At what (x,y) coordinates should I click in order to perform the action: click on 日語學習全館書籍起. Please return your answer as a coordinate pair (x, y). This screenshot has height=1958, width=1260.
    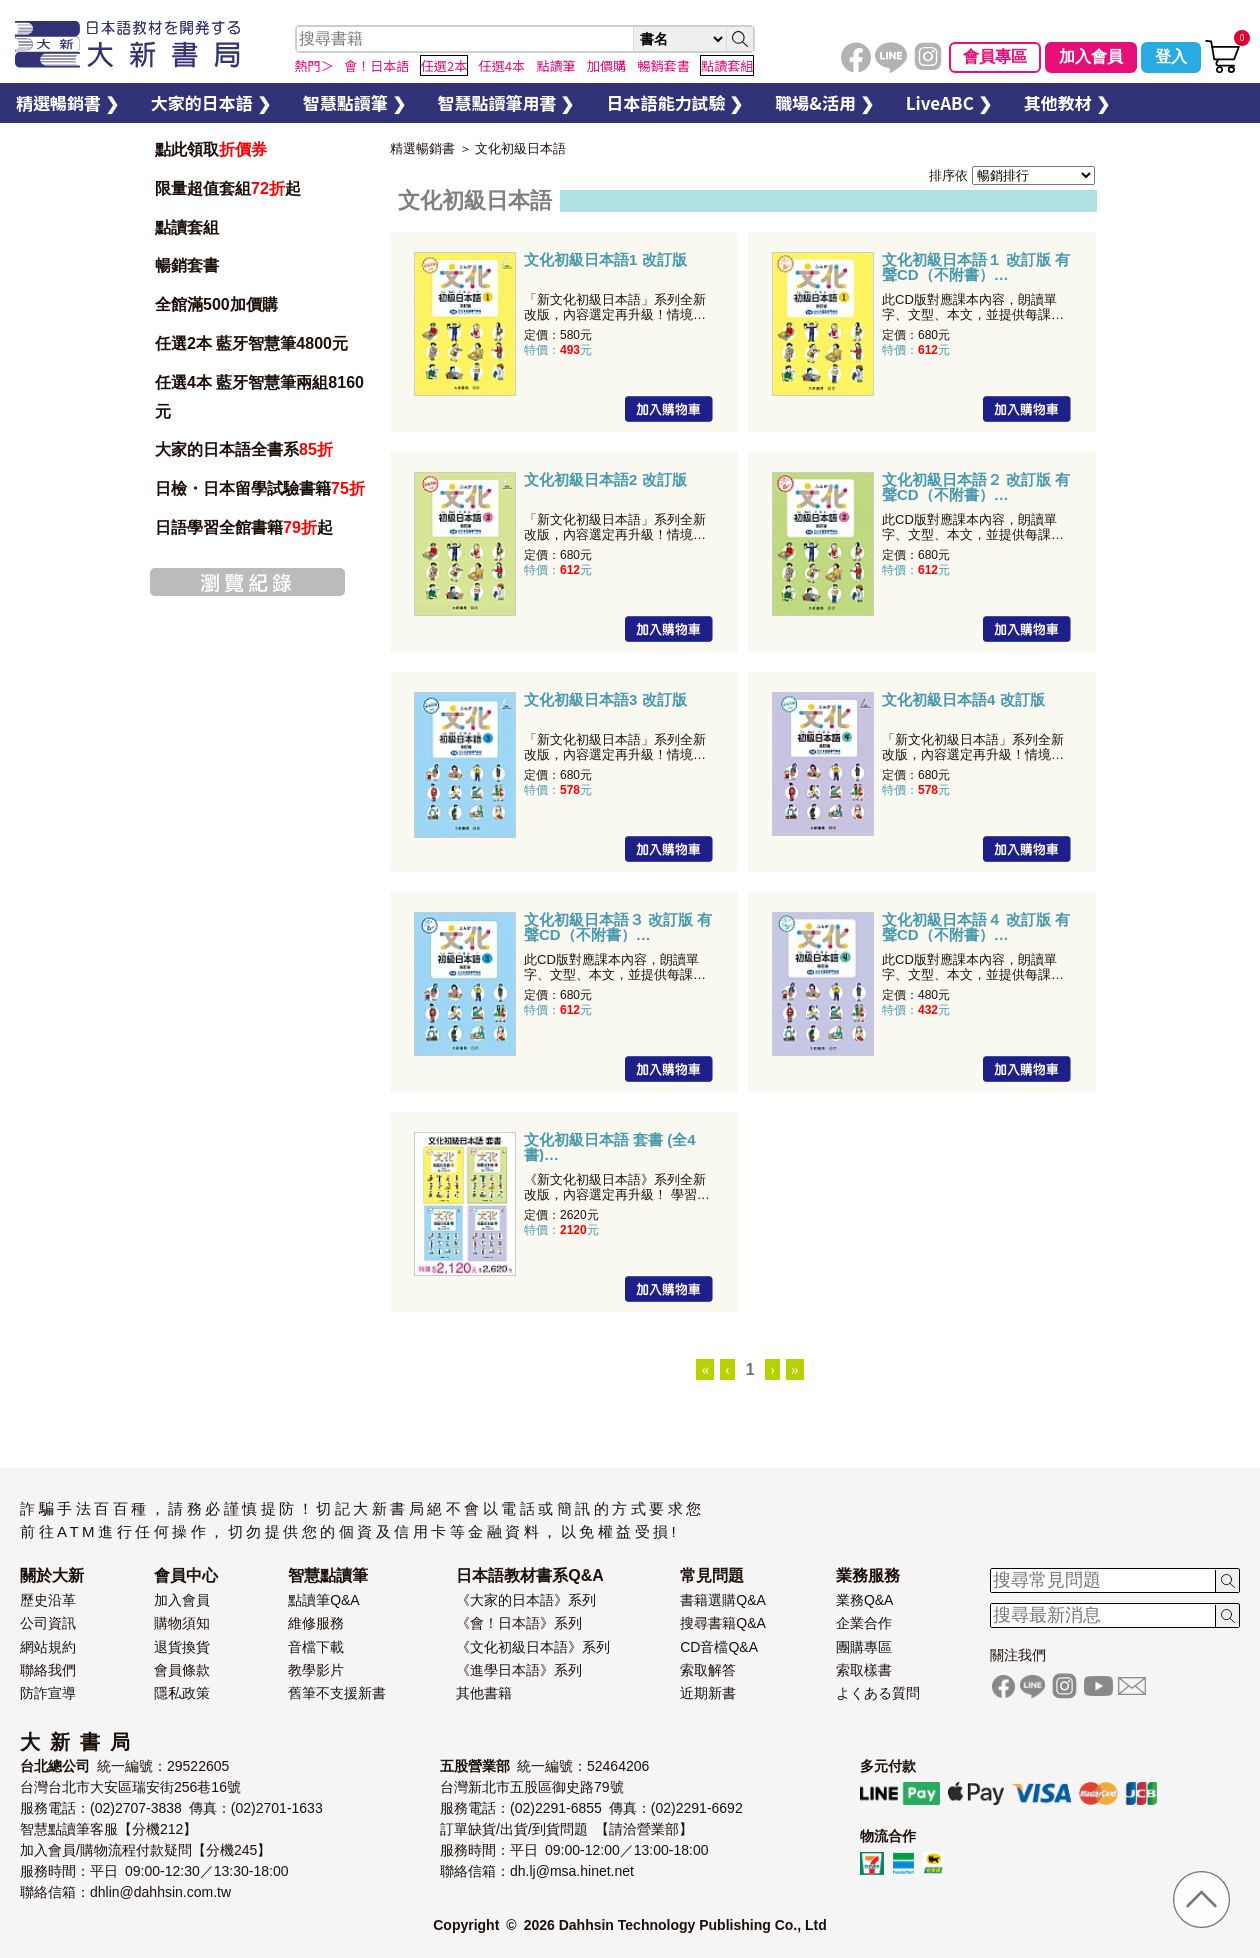
    Looking at the image, I should click on (244, 527).